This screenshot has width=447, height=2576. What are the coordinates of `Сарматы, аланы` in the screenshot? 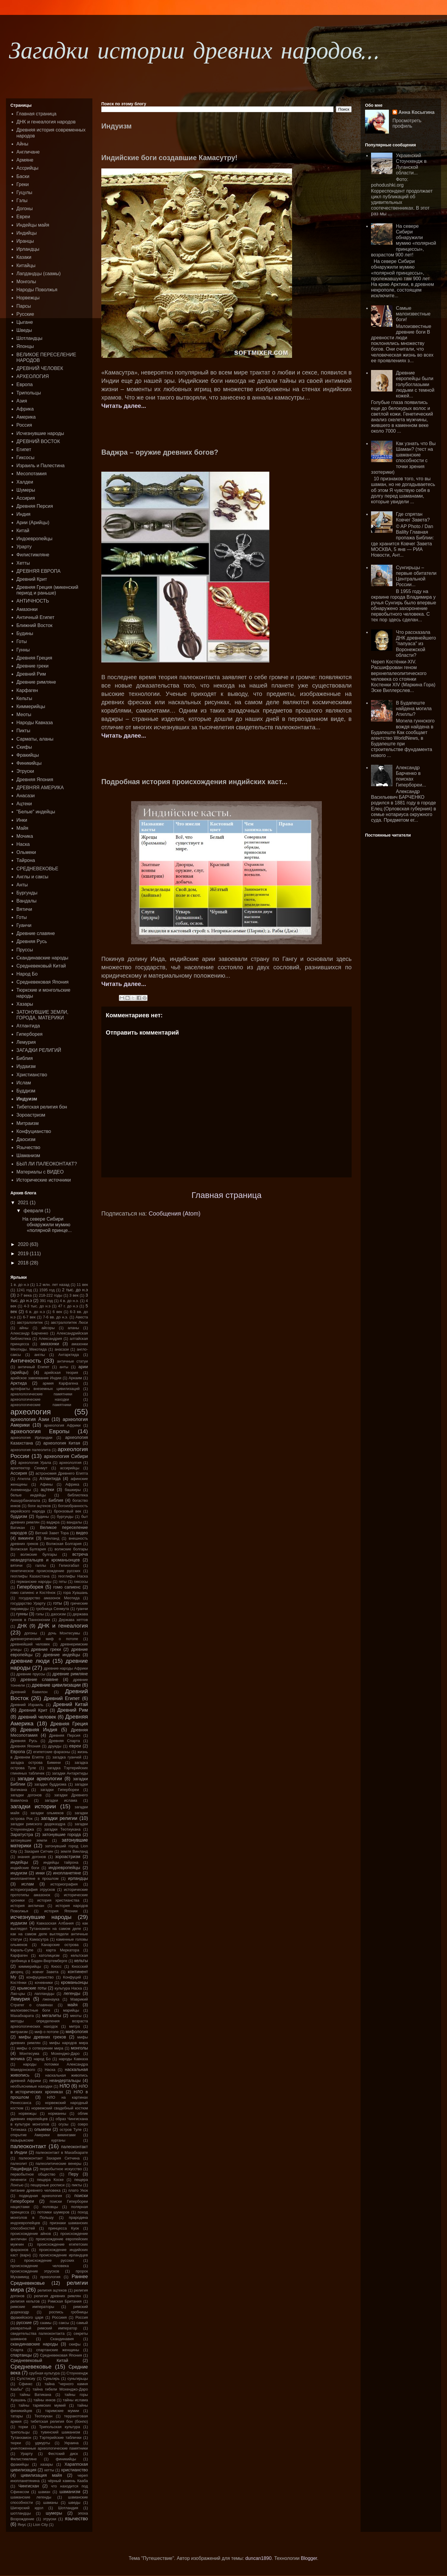 It's located at (34, 738).